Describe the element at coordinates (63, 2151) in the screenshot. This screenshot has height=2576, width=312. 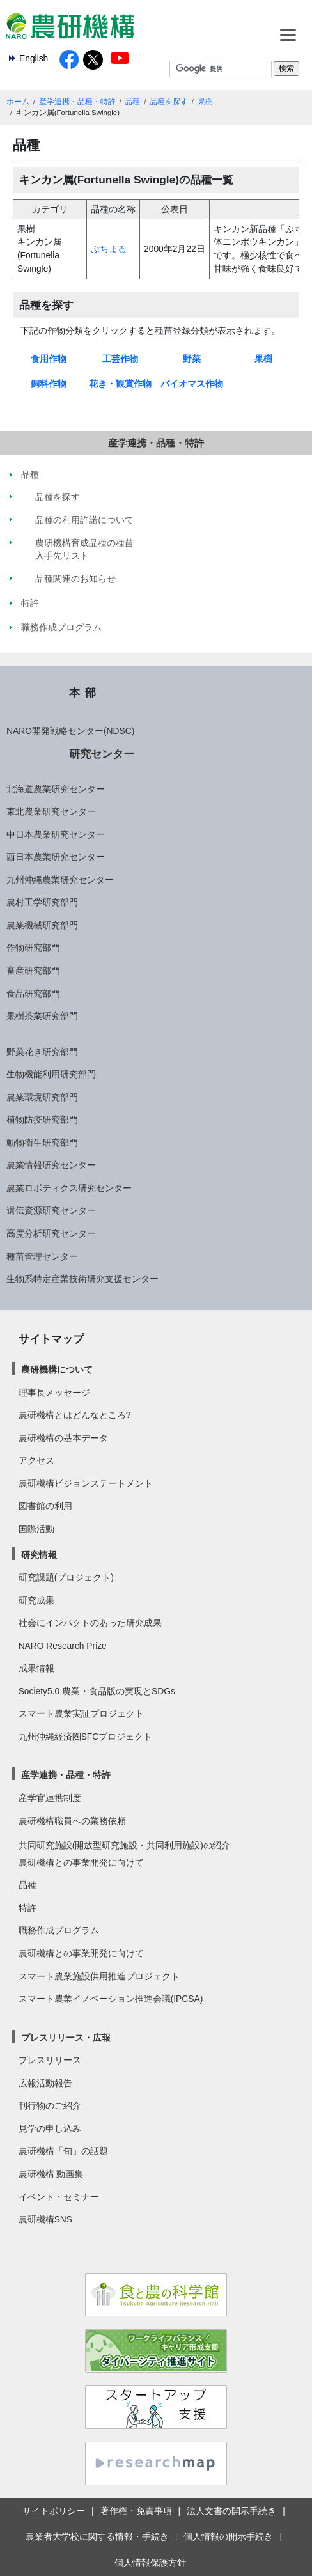
I see `農研機構「旬」の話題` at that location.